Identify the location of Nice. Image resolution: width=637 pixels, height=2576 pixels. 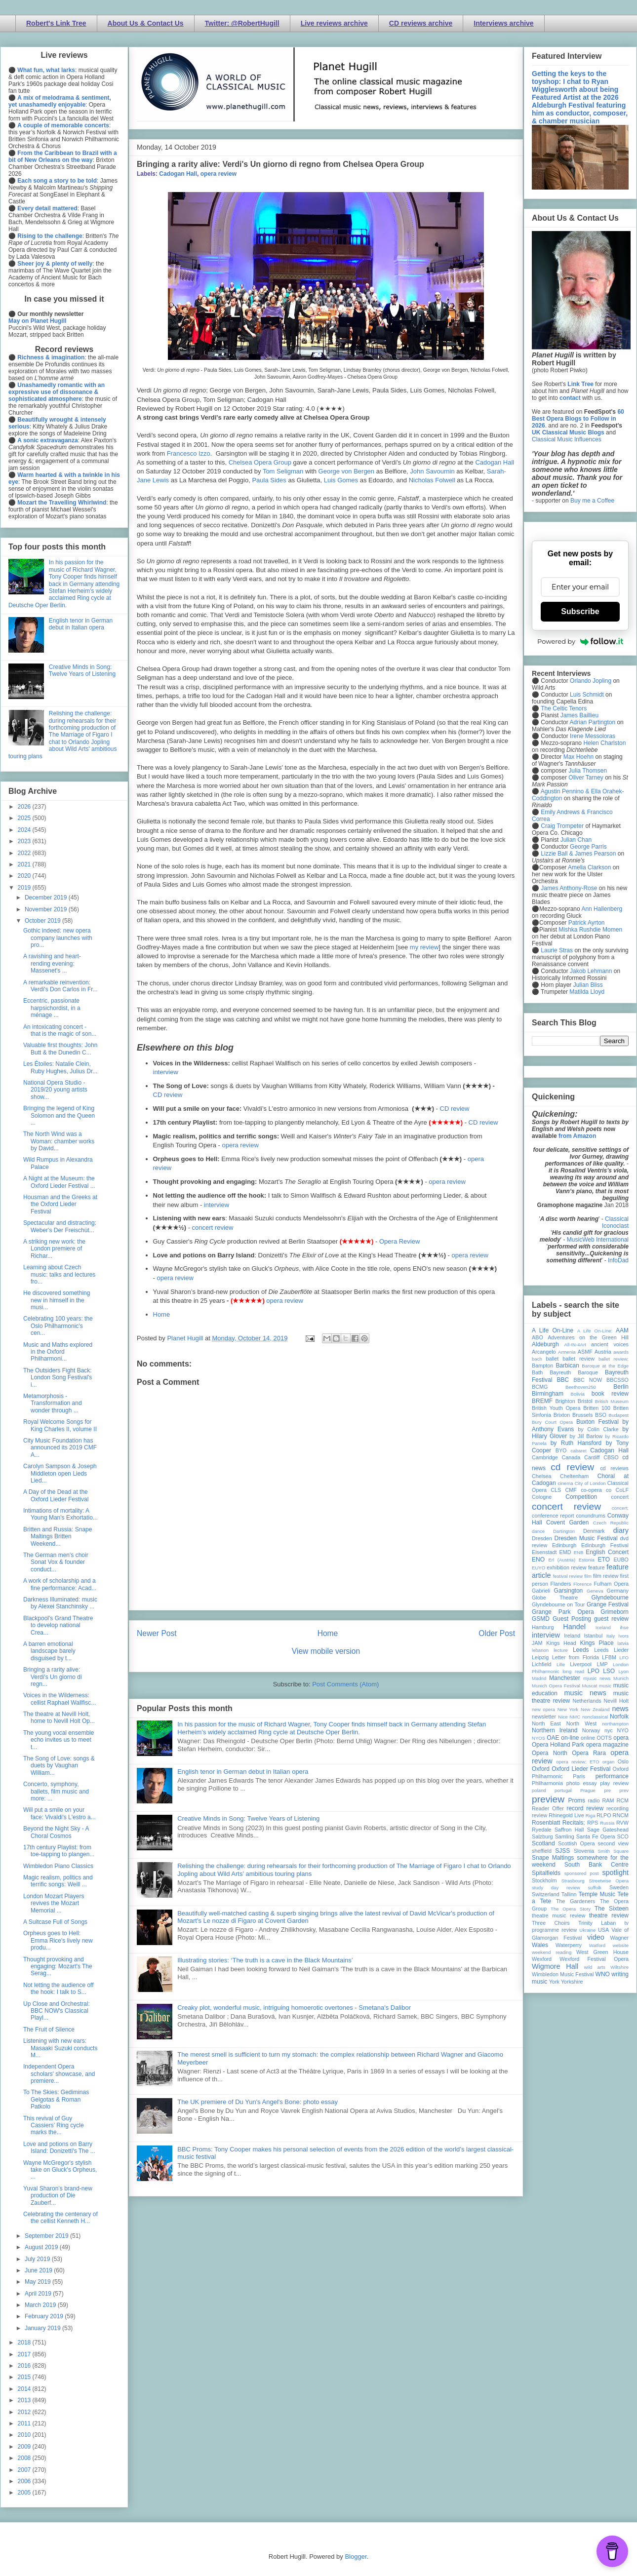
(562, 1716).